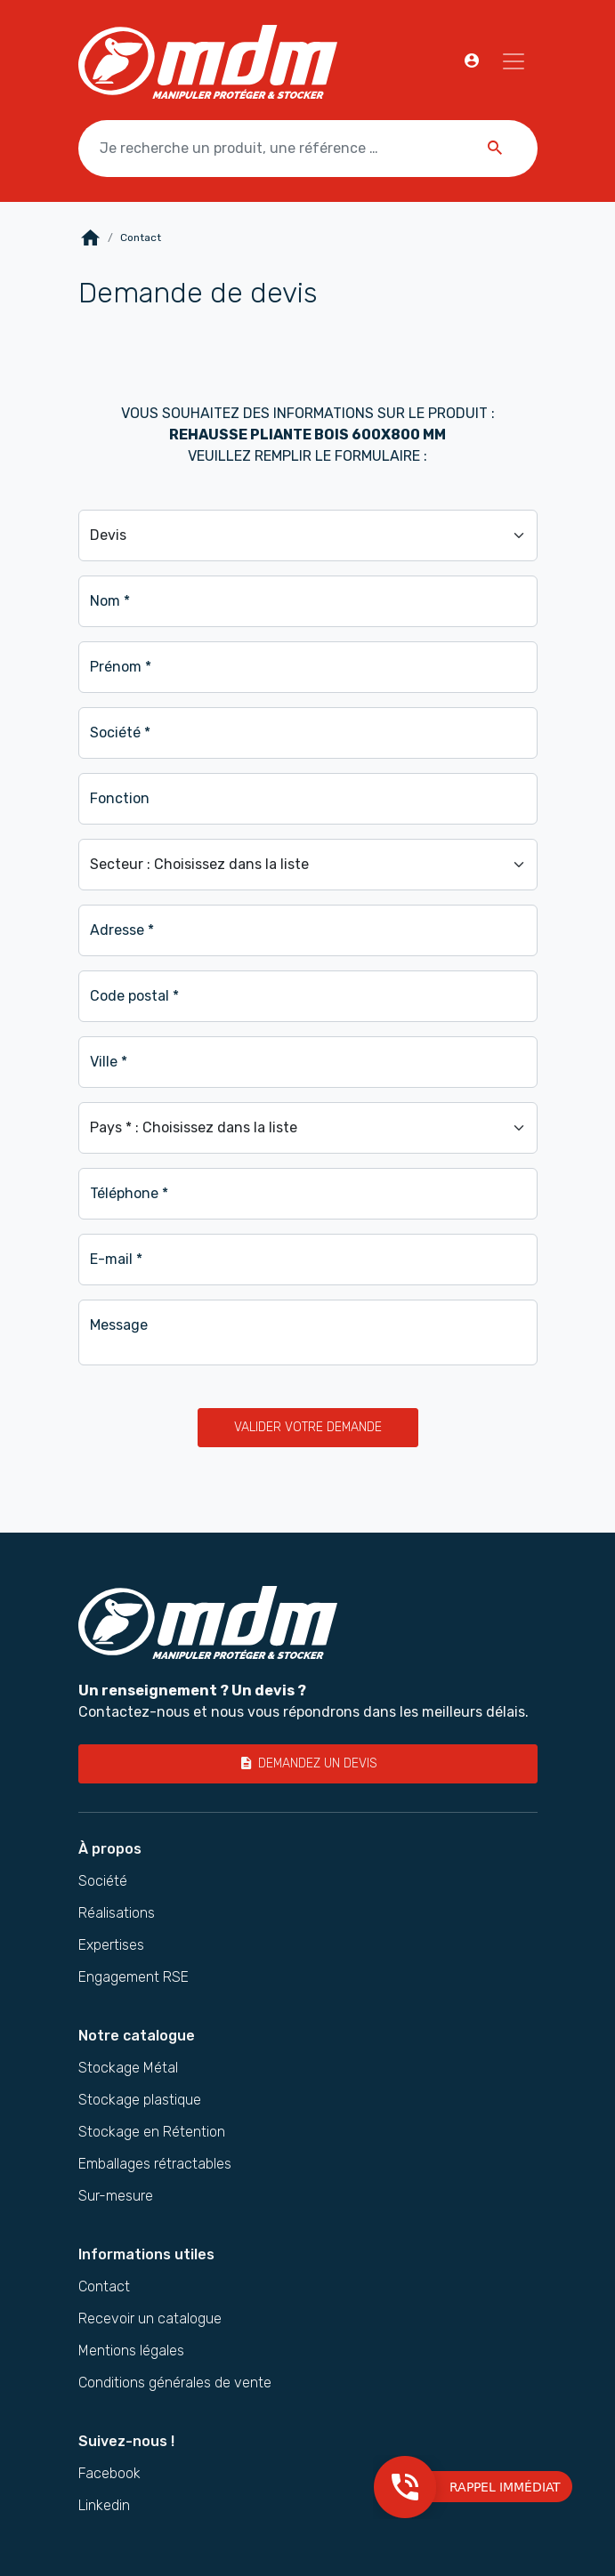 This screenshot has width=615, height=2576. Describe the element at coordinates (111, 1945) in the screenshot. I see `Expertises` at that location.